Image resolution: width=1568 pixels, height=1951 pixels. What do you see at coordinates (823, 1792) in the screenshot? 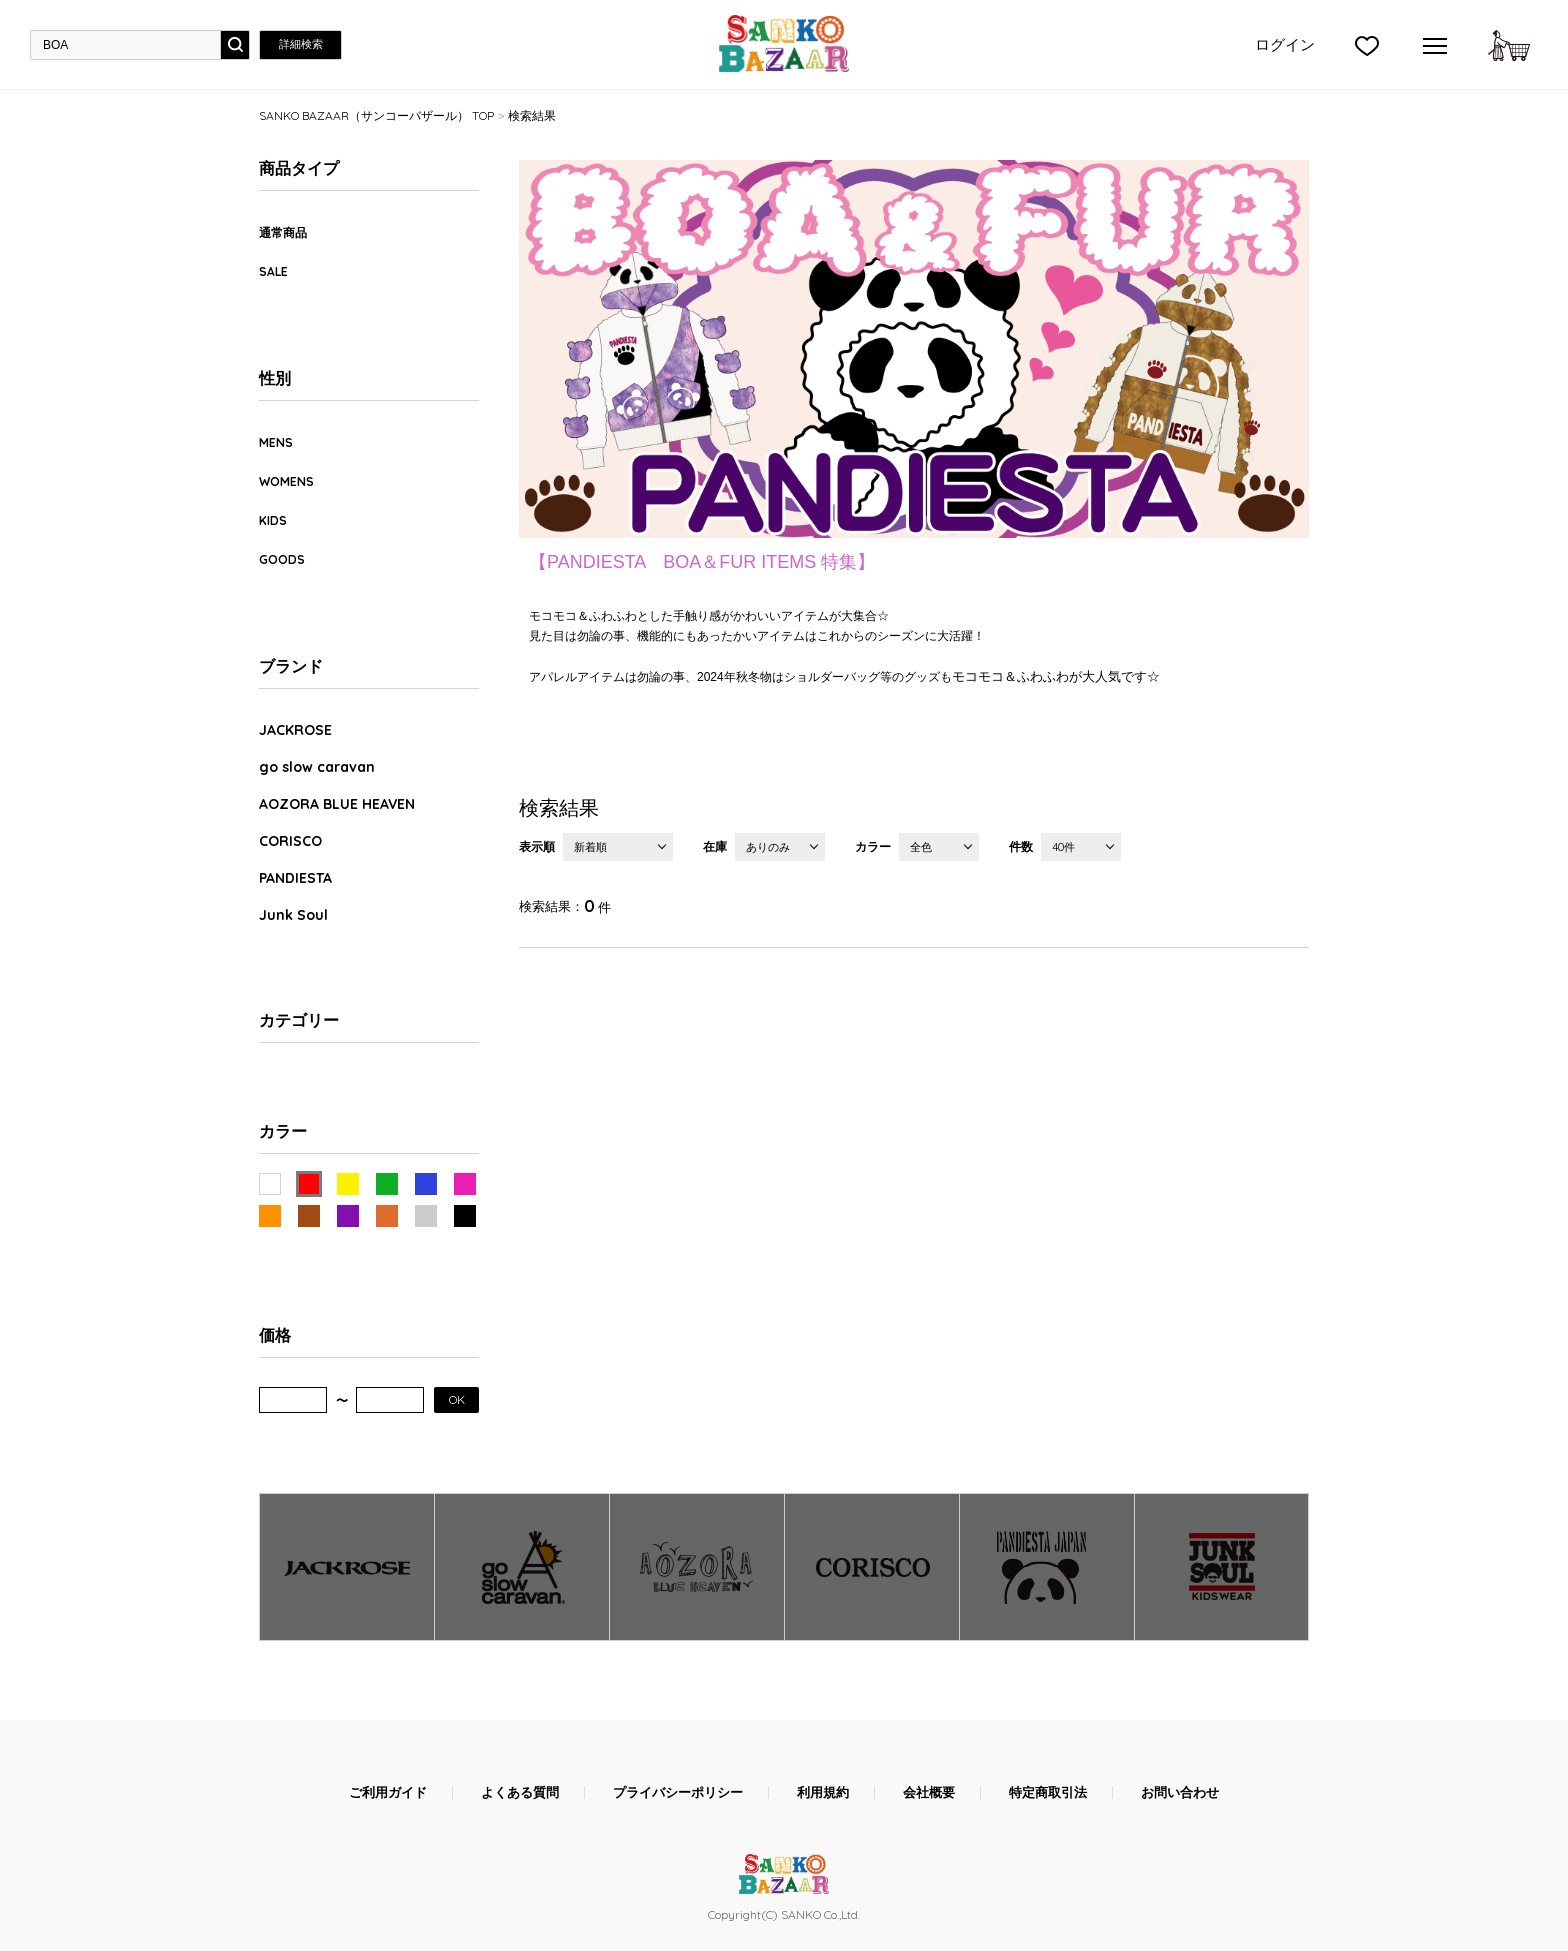
I see `利用規約` at bounding box center [823, 1792].